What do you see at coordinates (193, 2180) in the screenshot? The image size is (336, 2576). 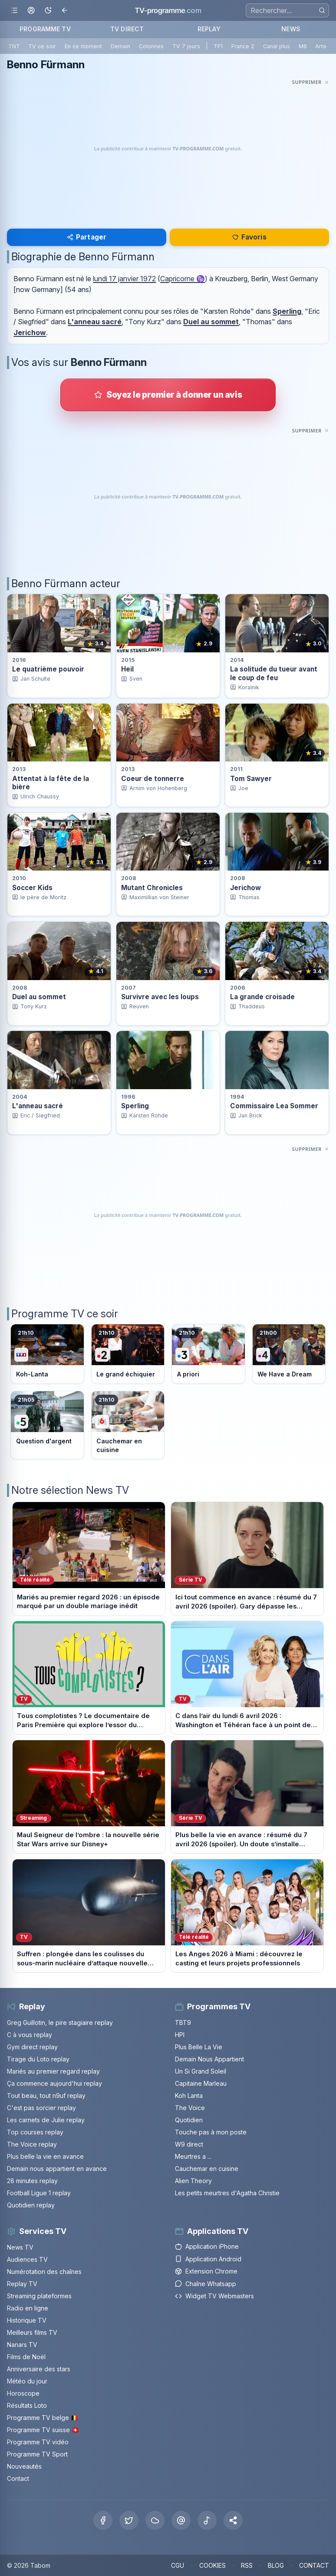 I see `Alien Theory` at bounding box center [193, 2180].